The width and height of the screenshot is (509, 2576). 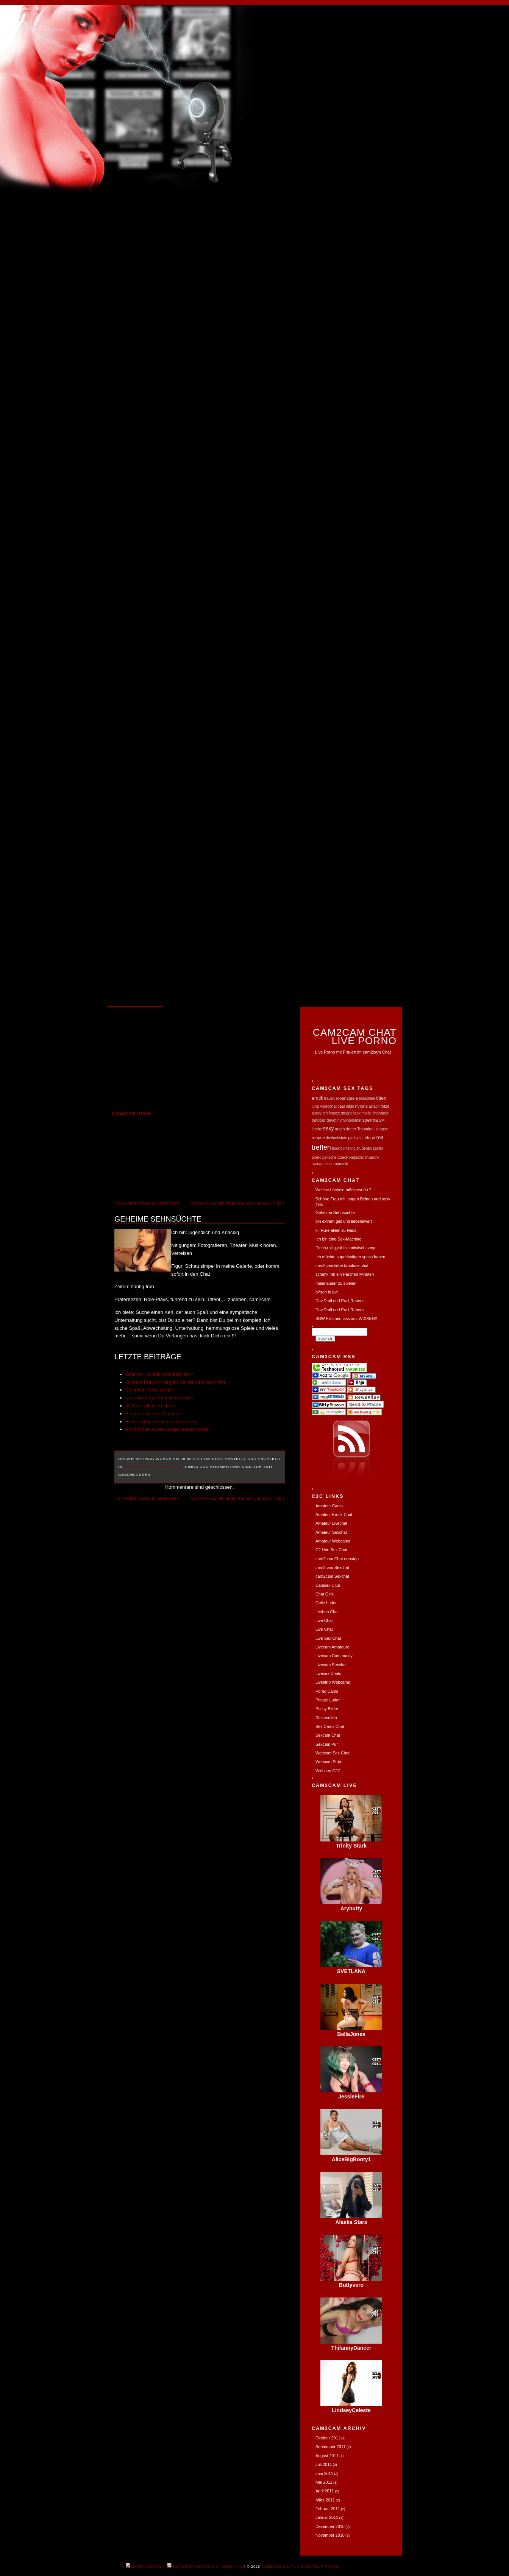 I want to click on Wichsen C2C, so click(x=327, y=1770).